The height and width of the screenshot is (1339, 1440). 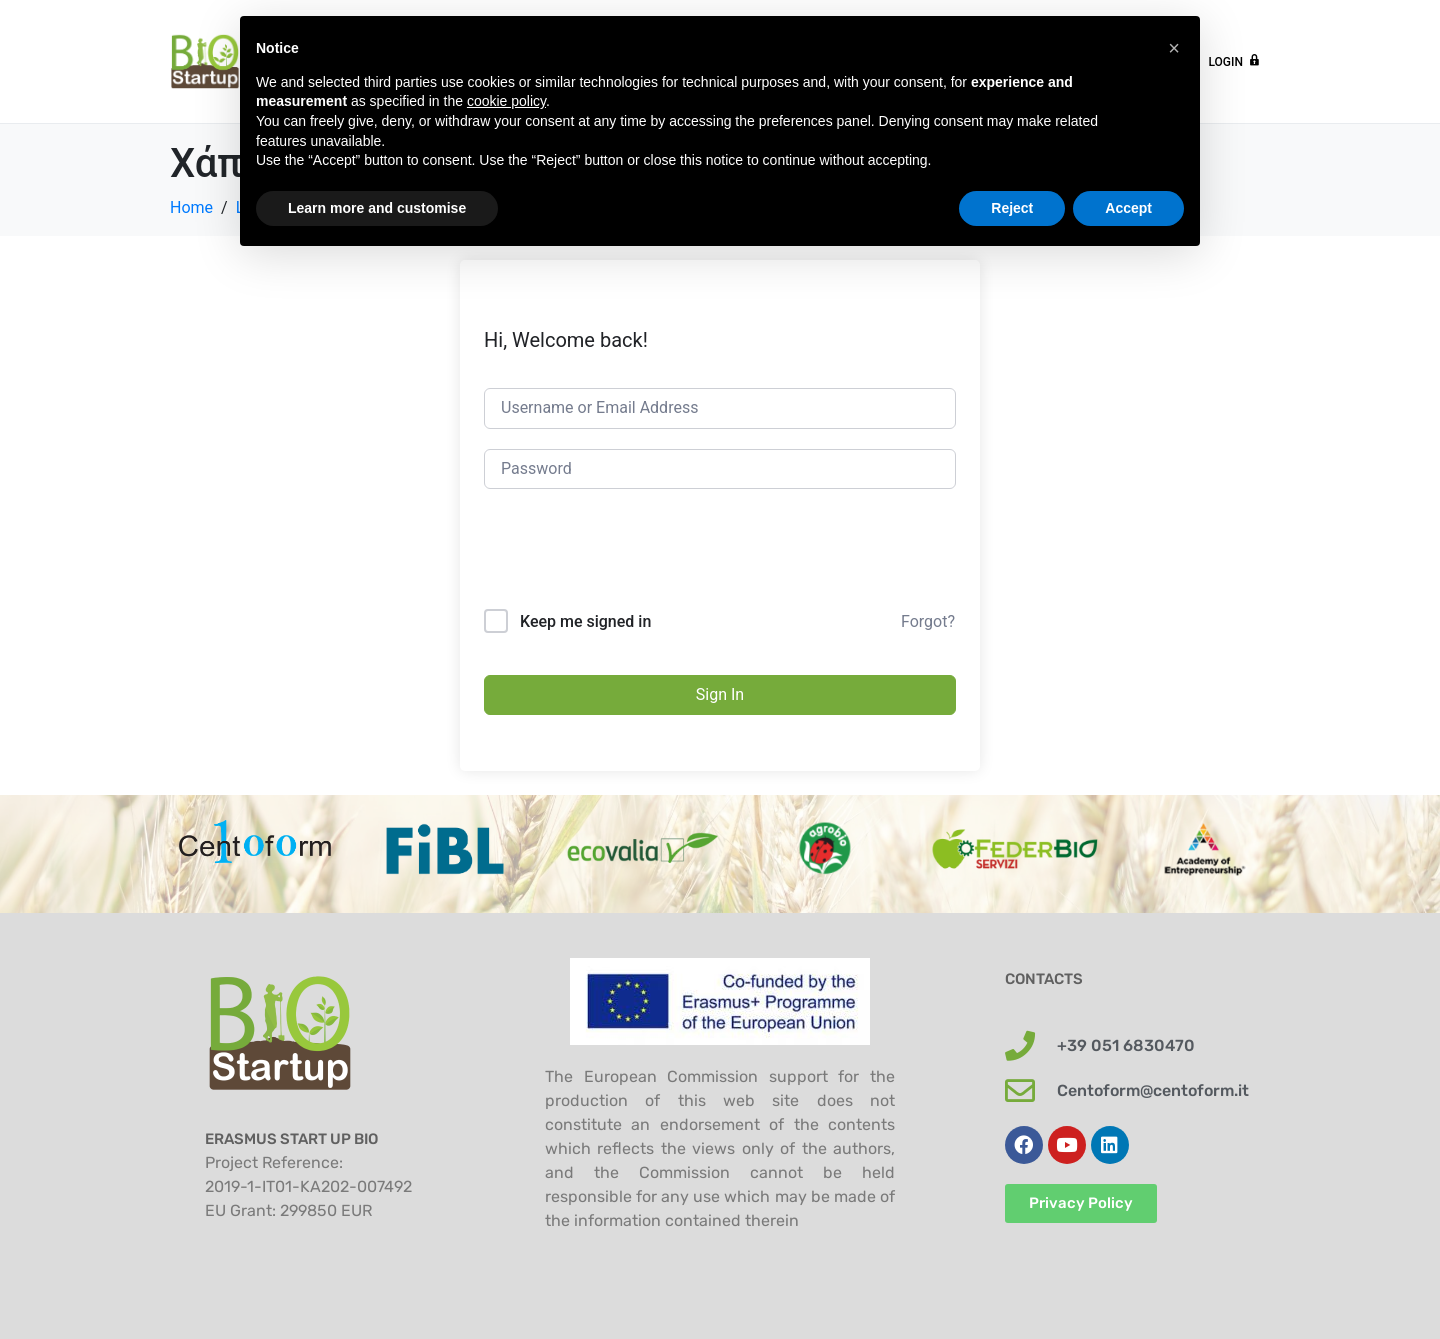 What do you see at coordinates (506, 101) in the screenshot?
I see `cookie policy [button]` at bounding box center [506, 101].